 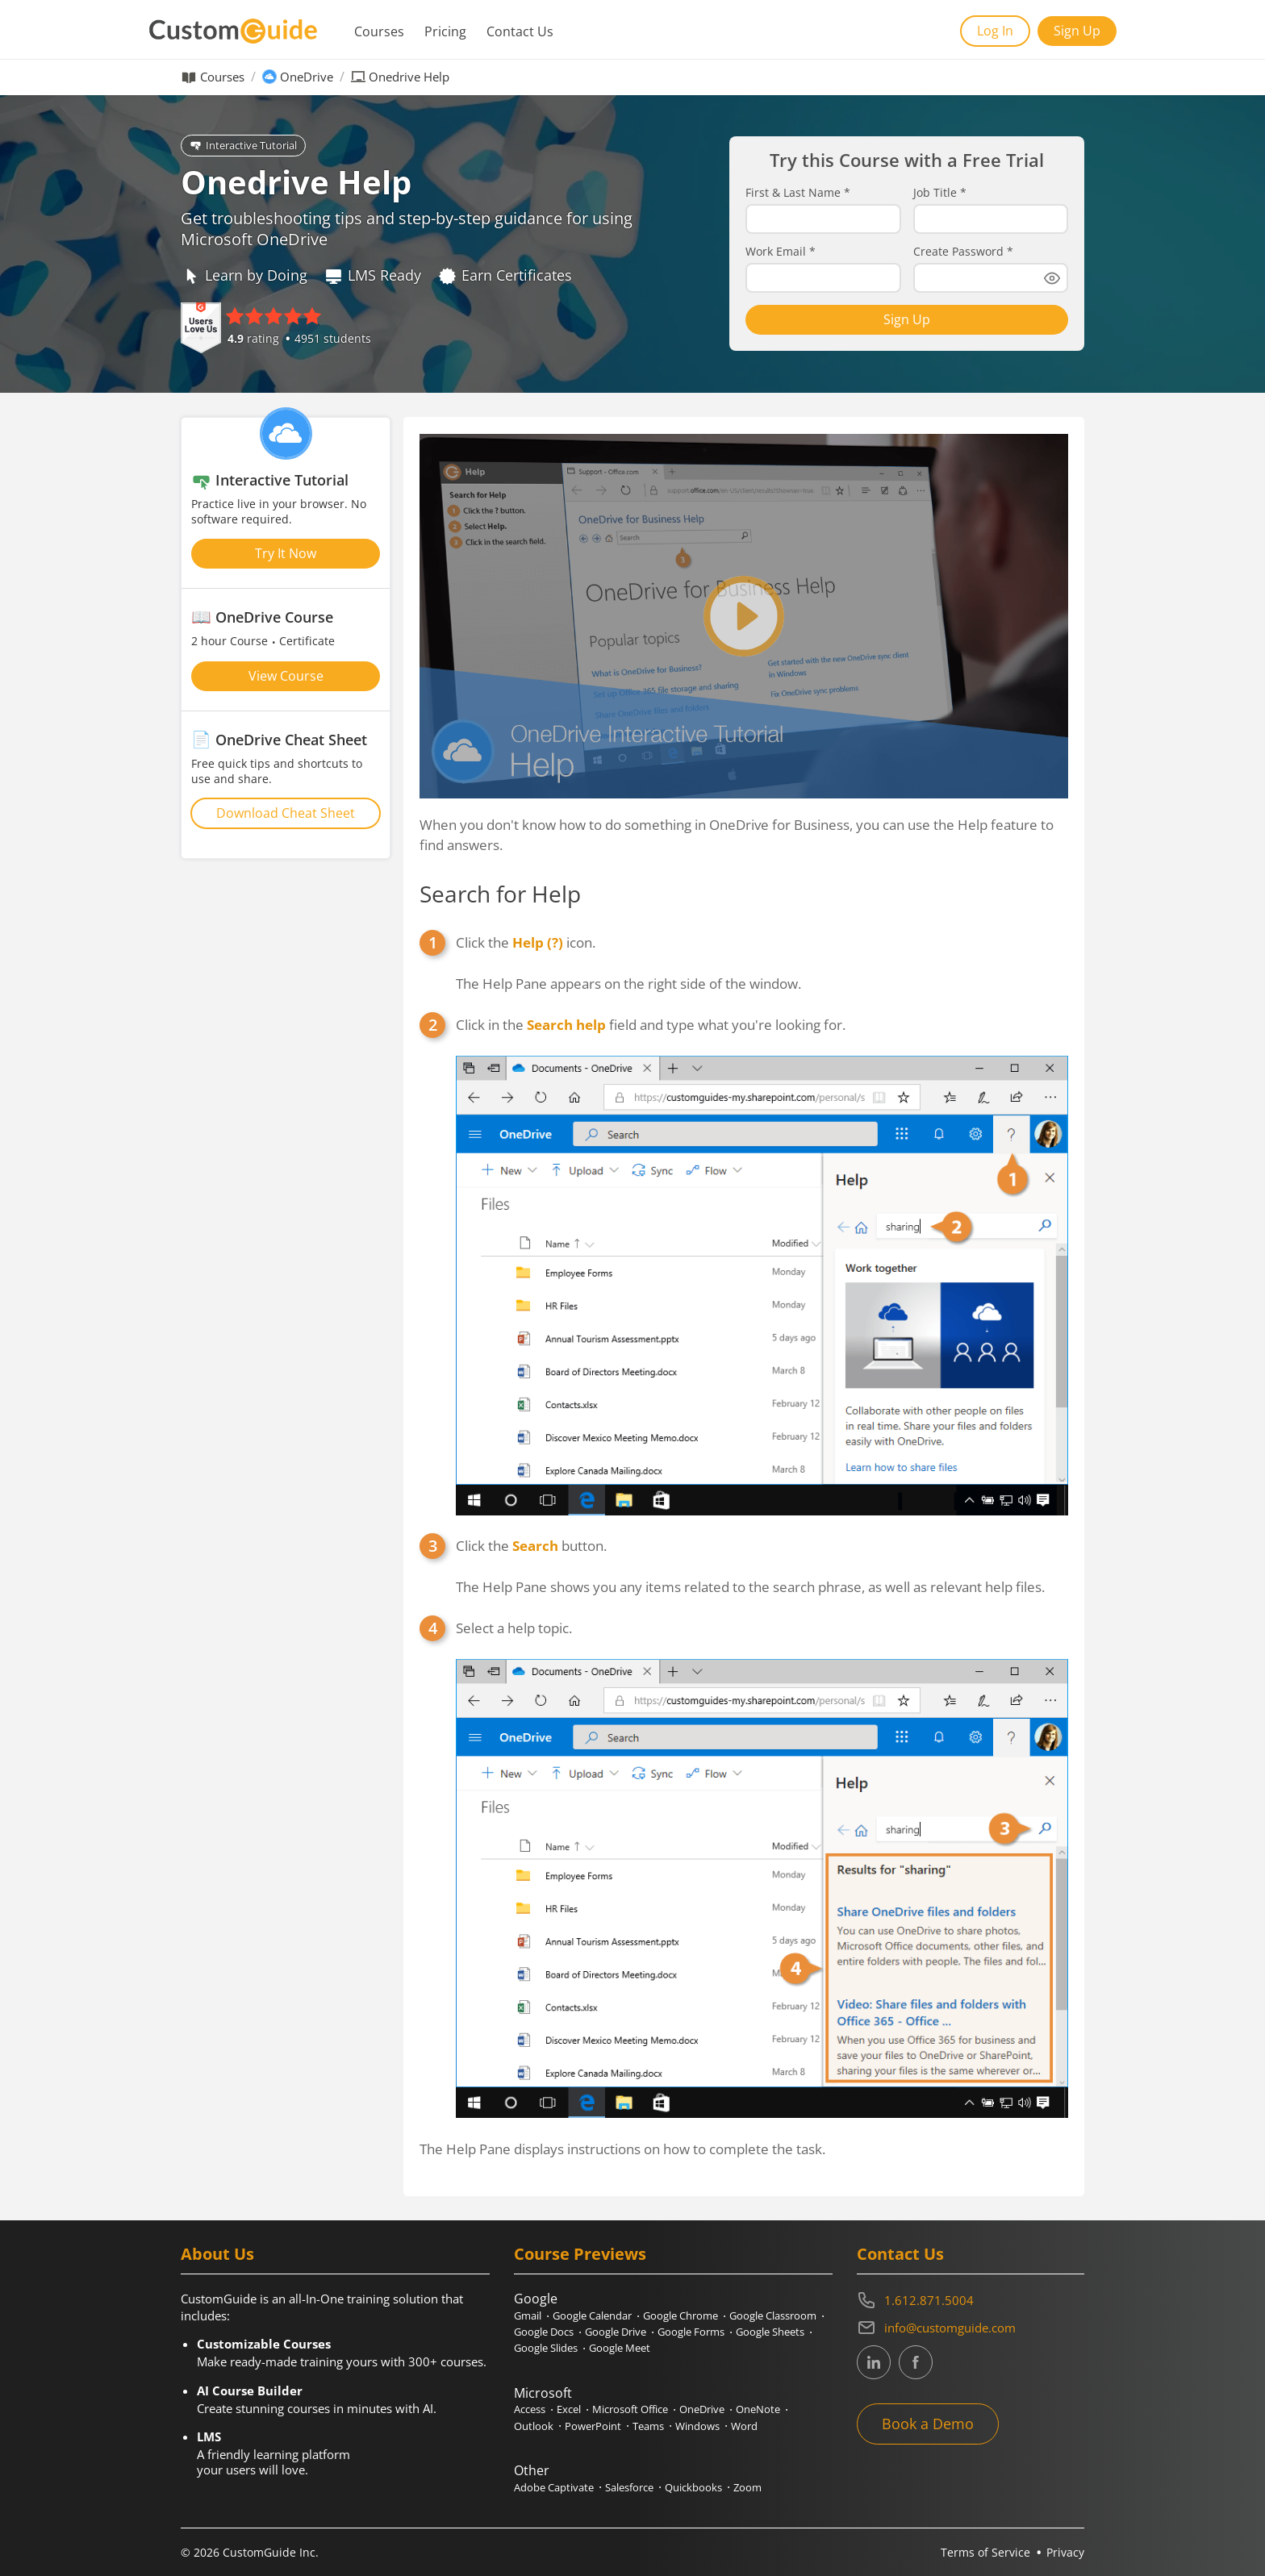 What do you see at coordinates (285, 553) in the screenshot?
I see `Try It Now` at bounding box center [285, 553].